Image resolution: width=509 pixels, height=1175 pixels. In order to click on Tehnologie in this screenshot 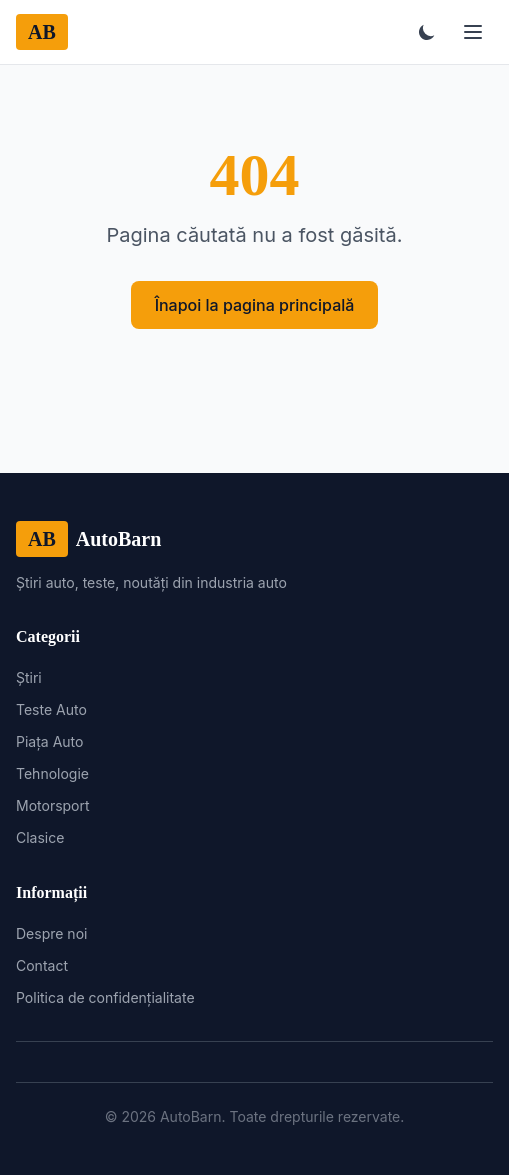, I will do `click(52, 773)`.